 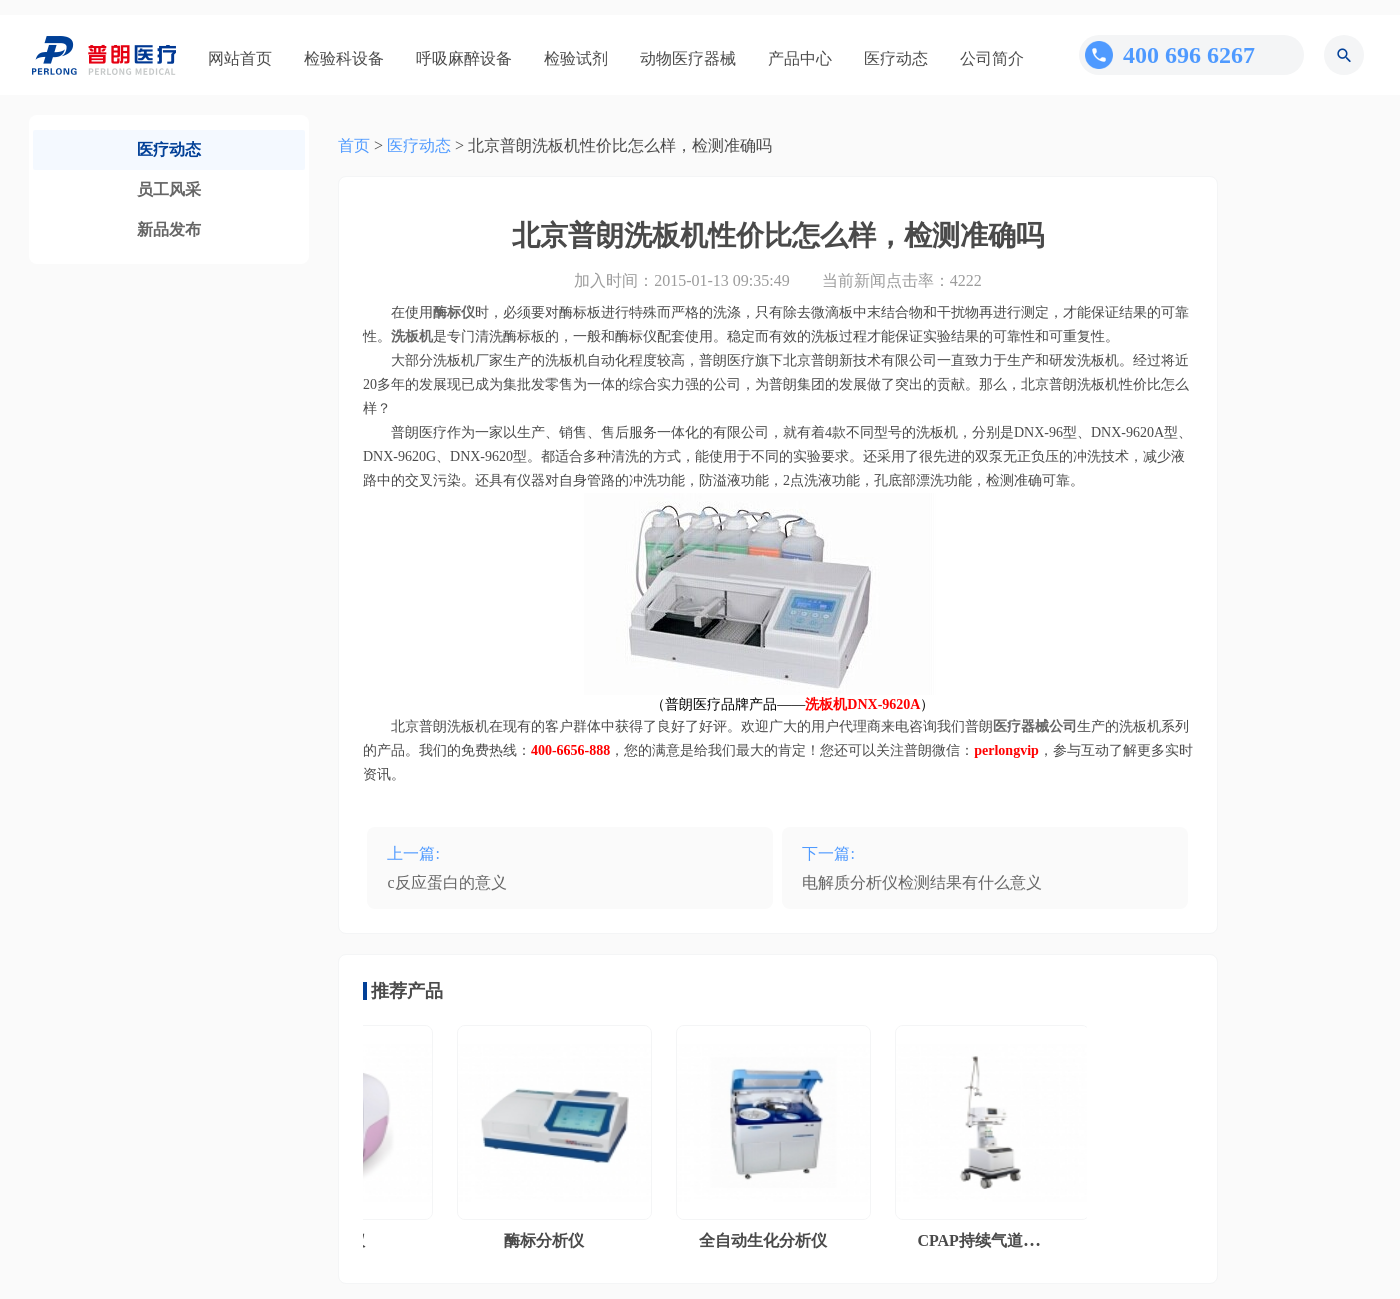 I want to click on 新品发布, so click(x=169, y=229).